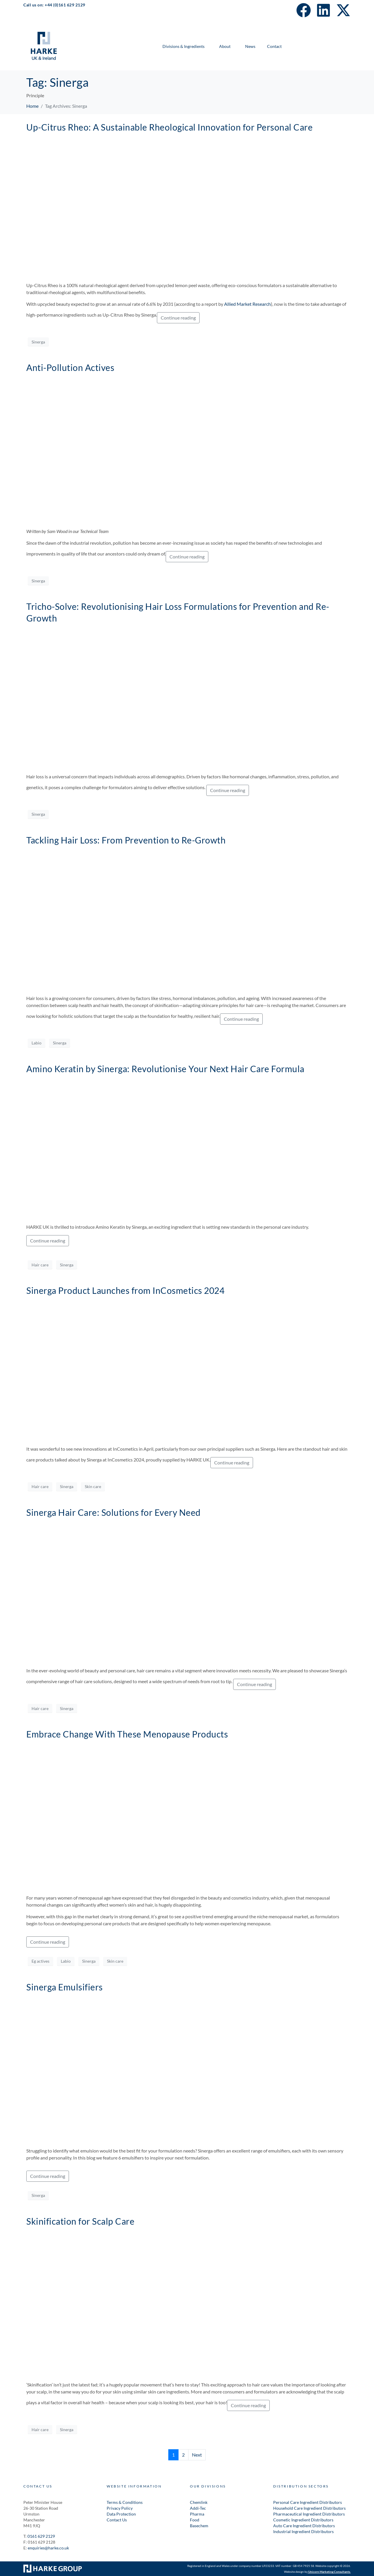  Describe the element at coordinates (225, 46) in the screenshot. I see `About` at that location.